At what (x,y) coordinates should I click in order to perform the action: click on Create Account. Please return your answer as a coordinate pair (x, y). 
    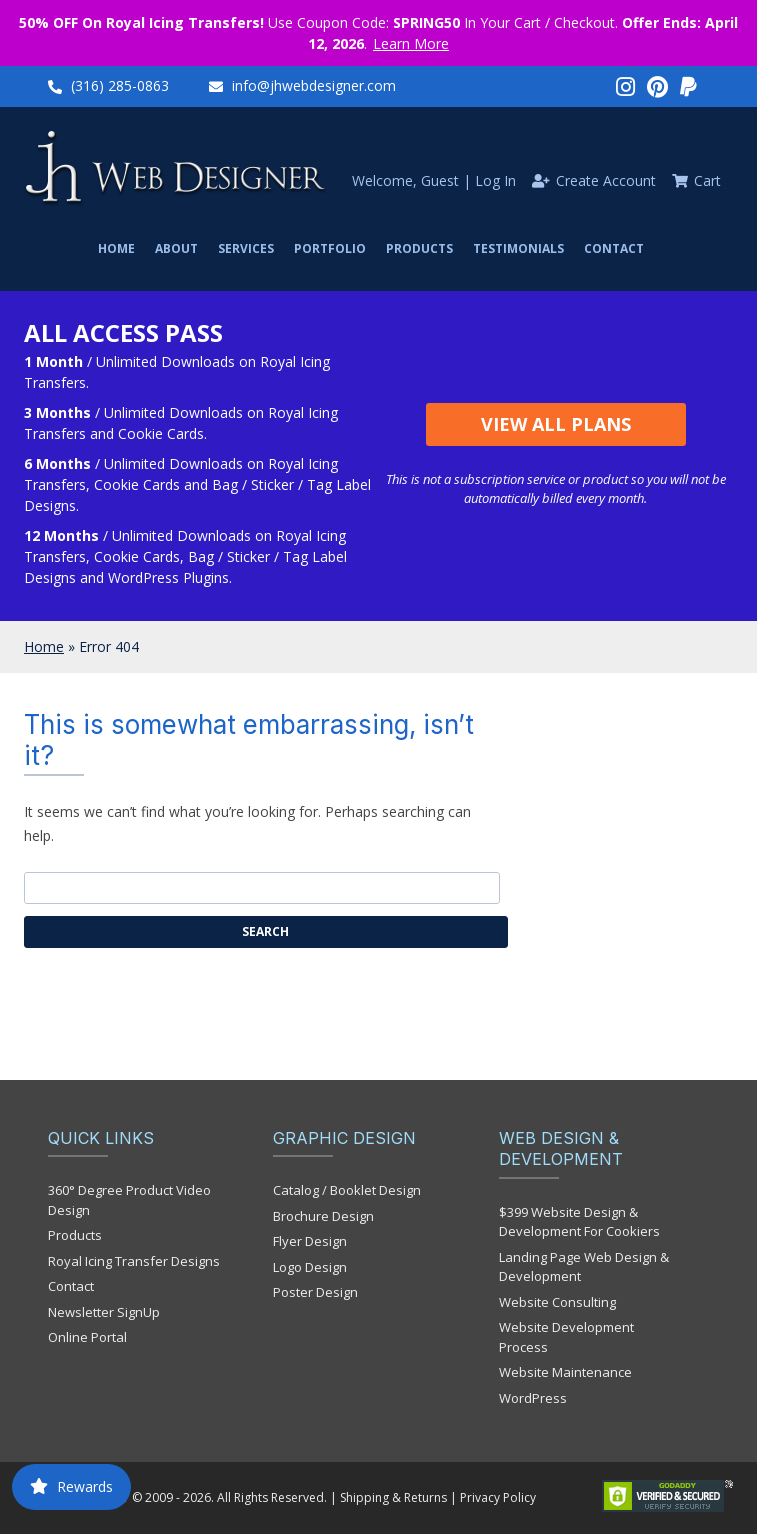
    Looking at the image, I should click on (606, 180).